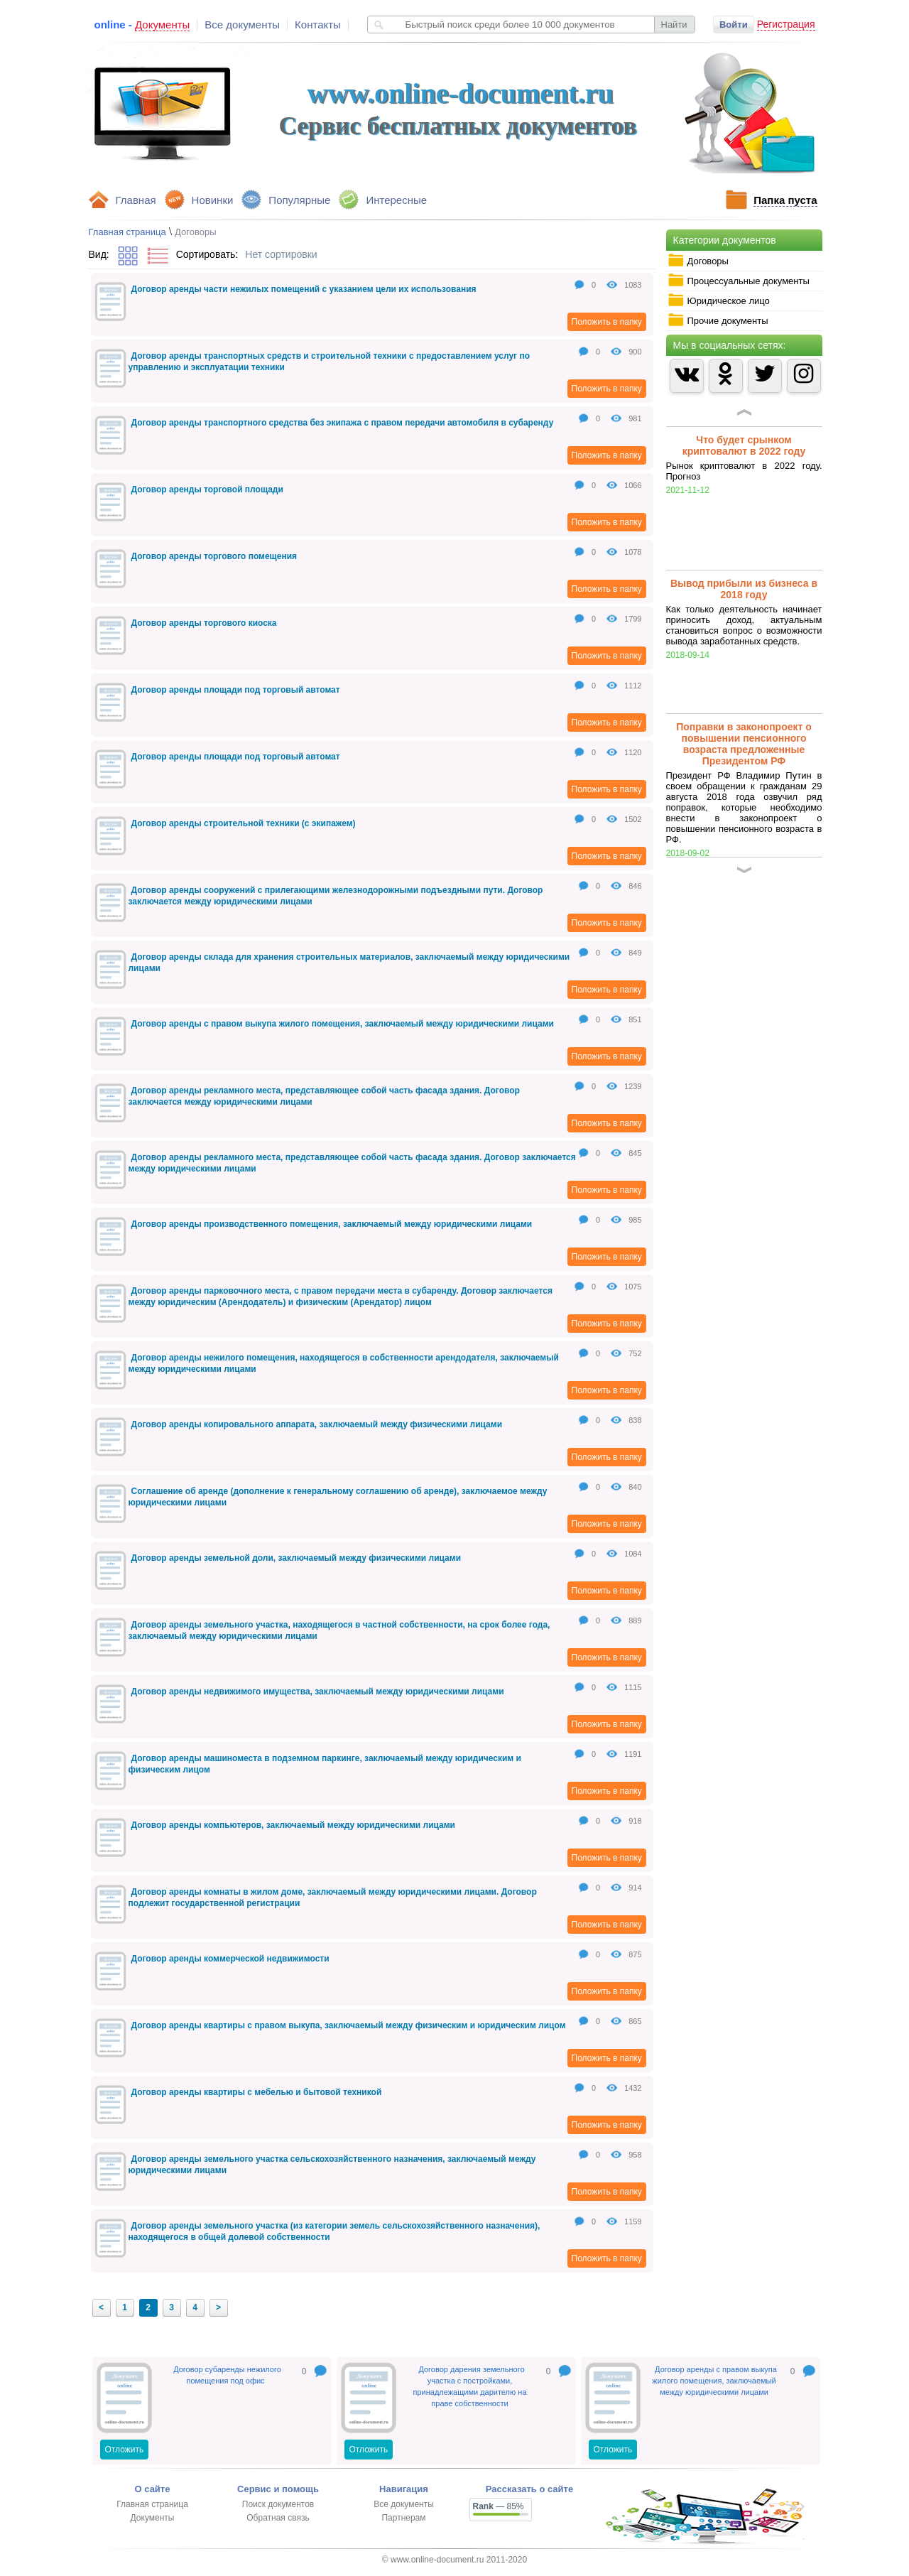  I want to click on Договор аренды торгового помещения, so click(214, 556).